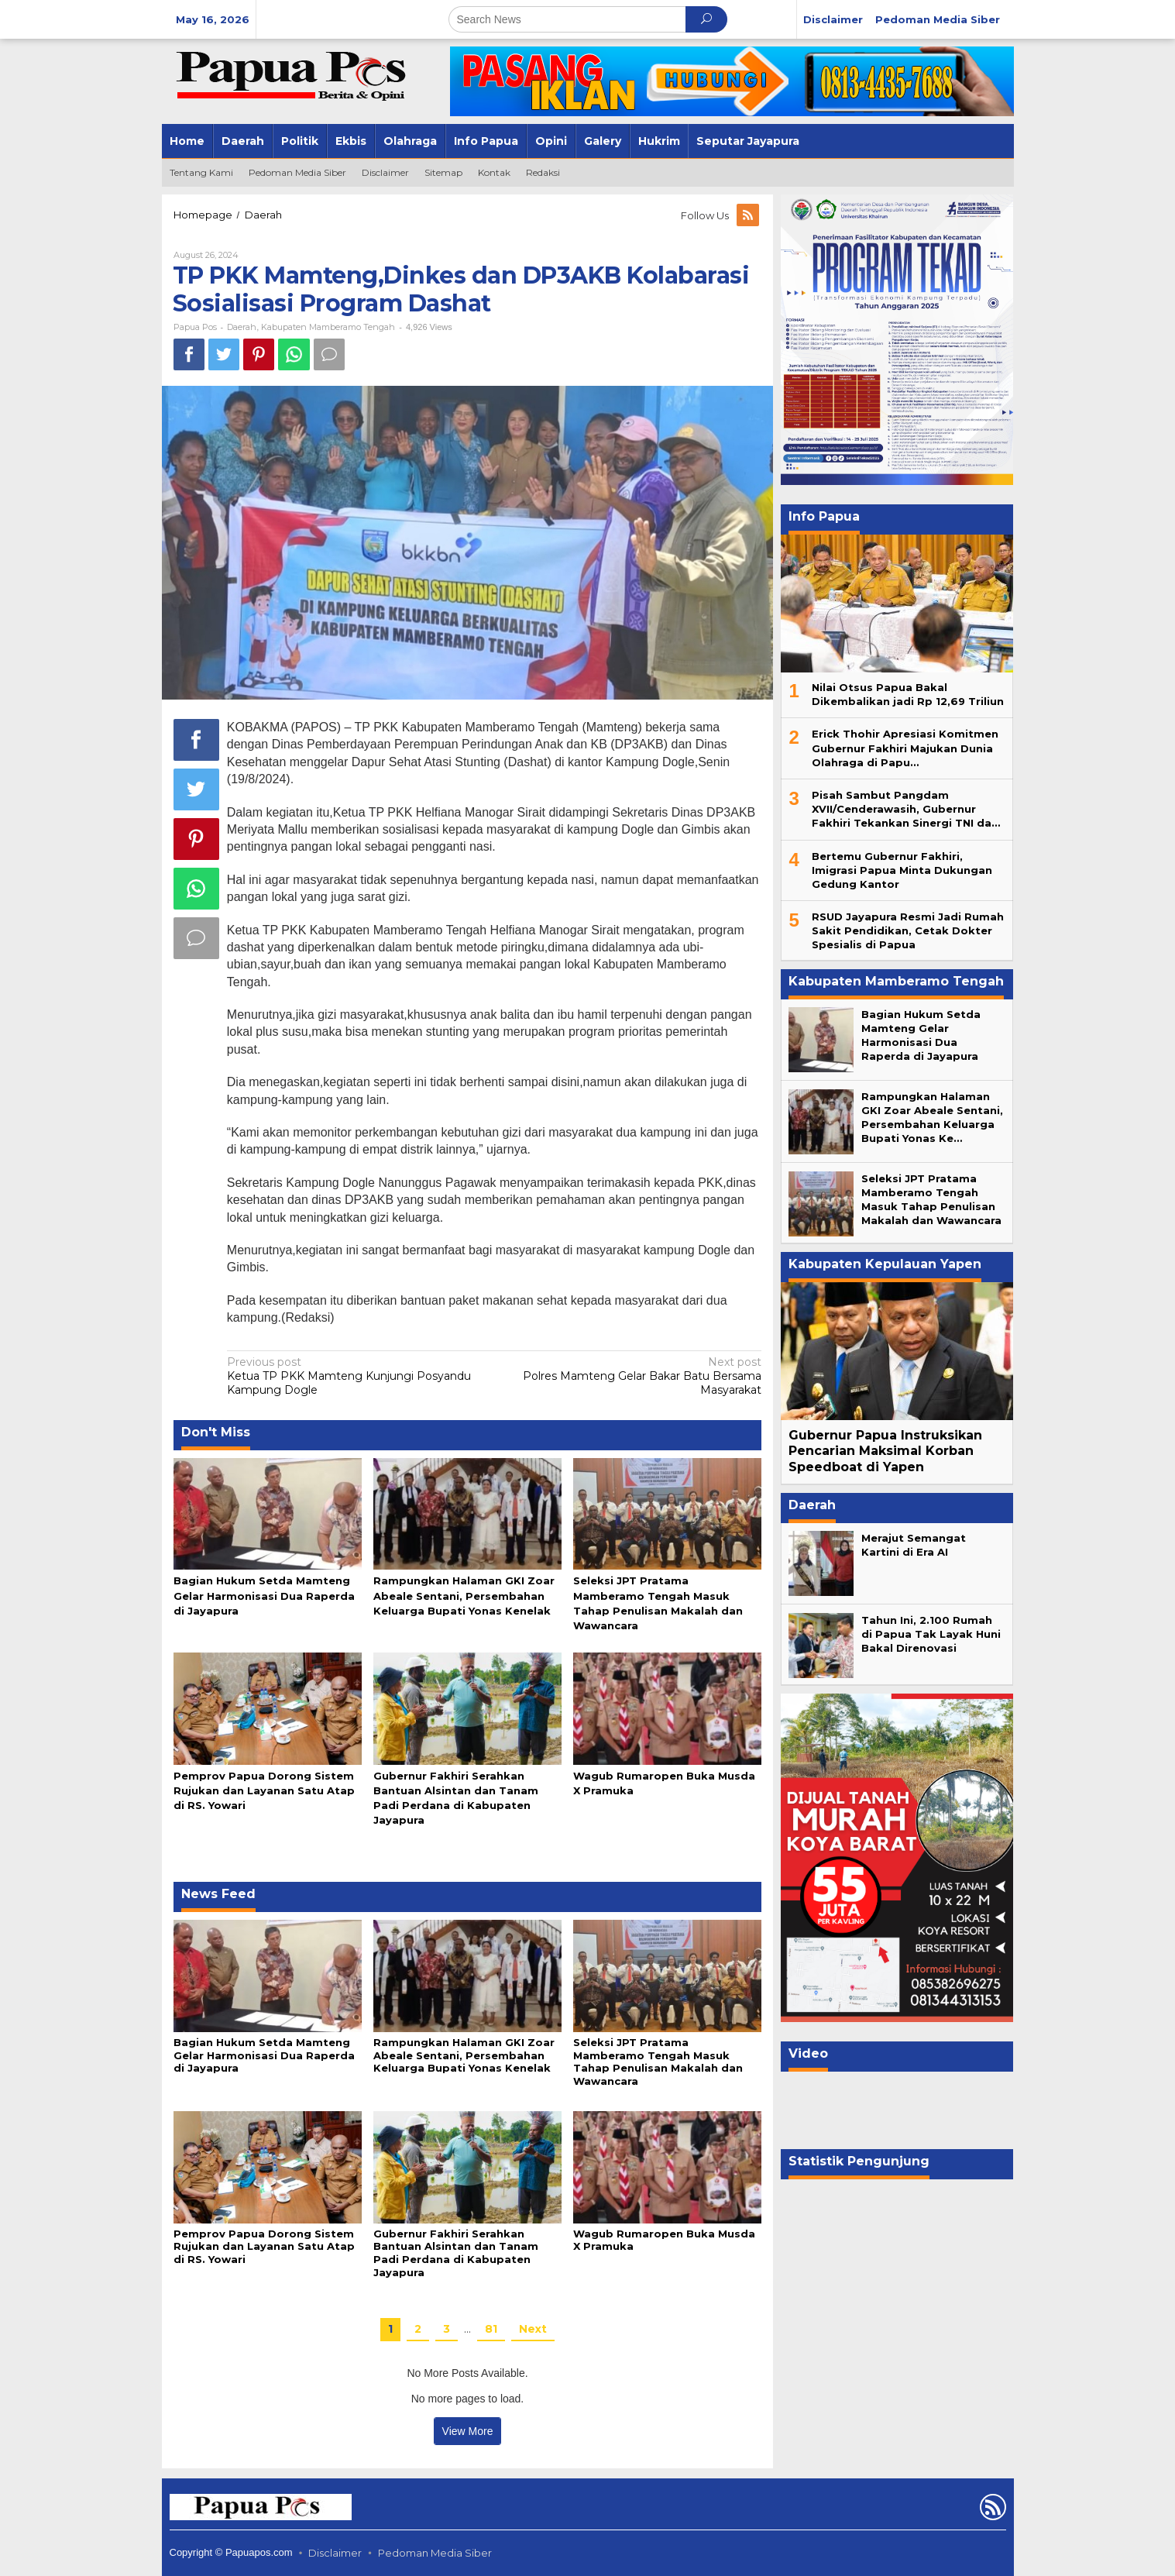 The image size is (1175, 2576). I want to click on Ketua TP PKK Mamteng Kunjungi Posyandu Kampung Dogle, so click(355, 1376).